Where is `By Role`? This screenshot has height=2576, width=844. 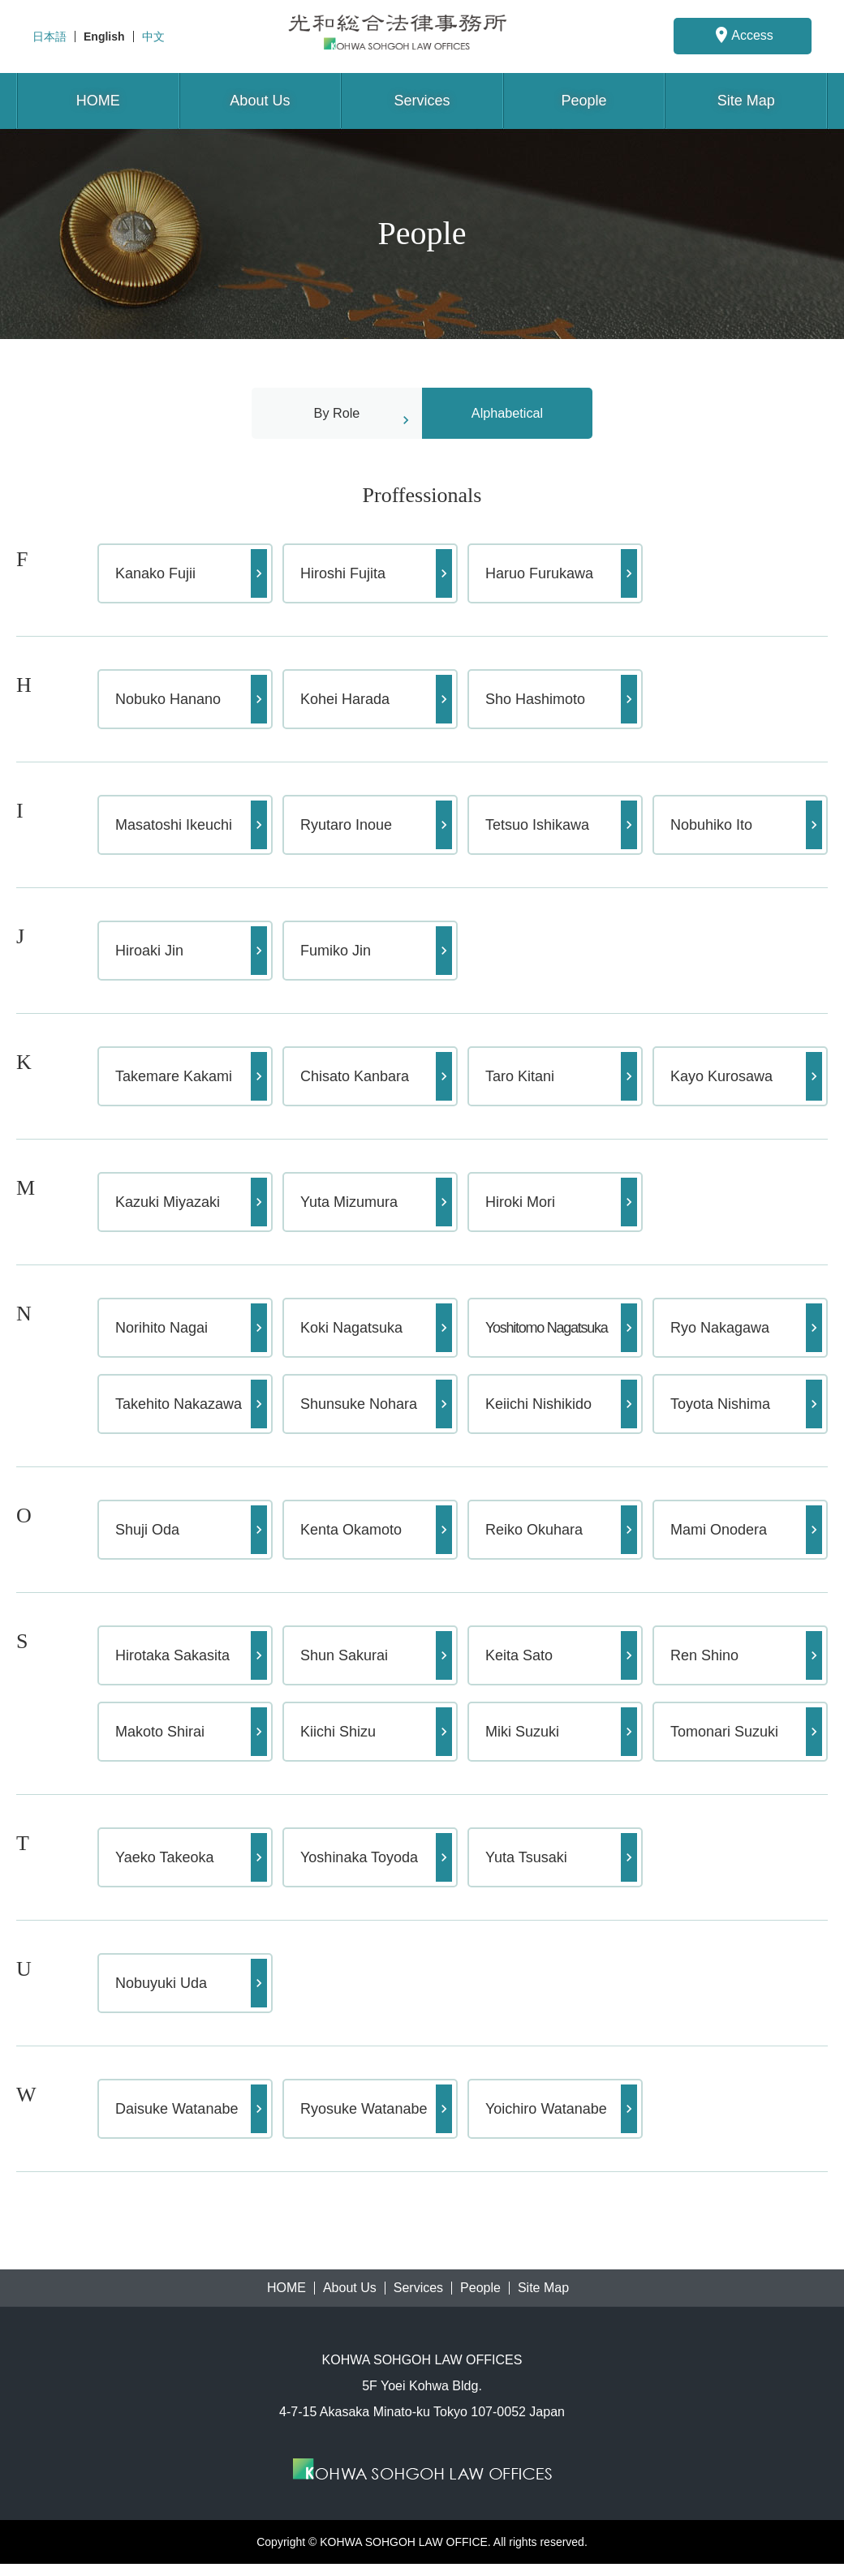
By Role is located at coordinates (336, 419).